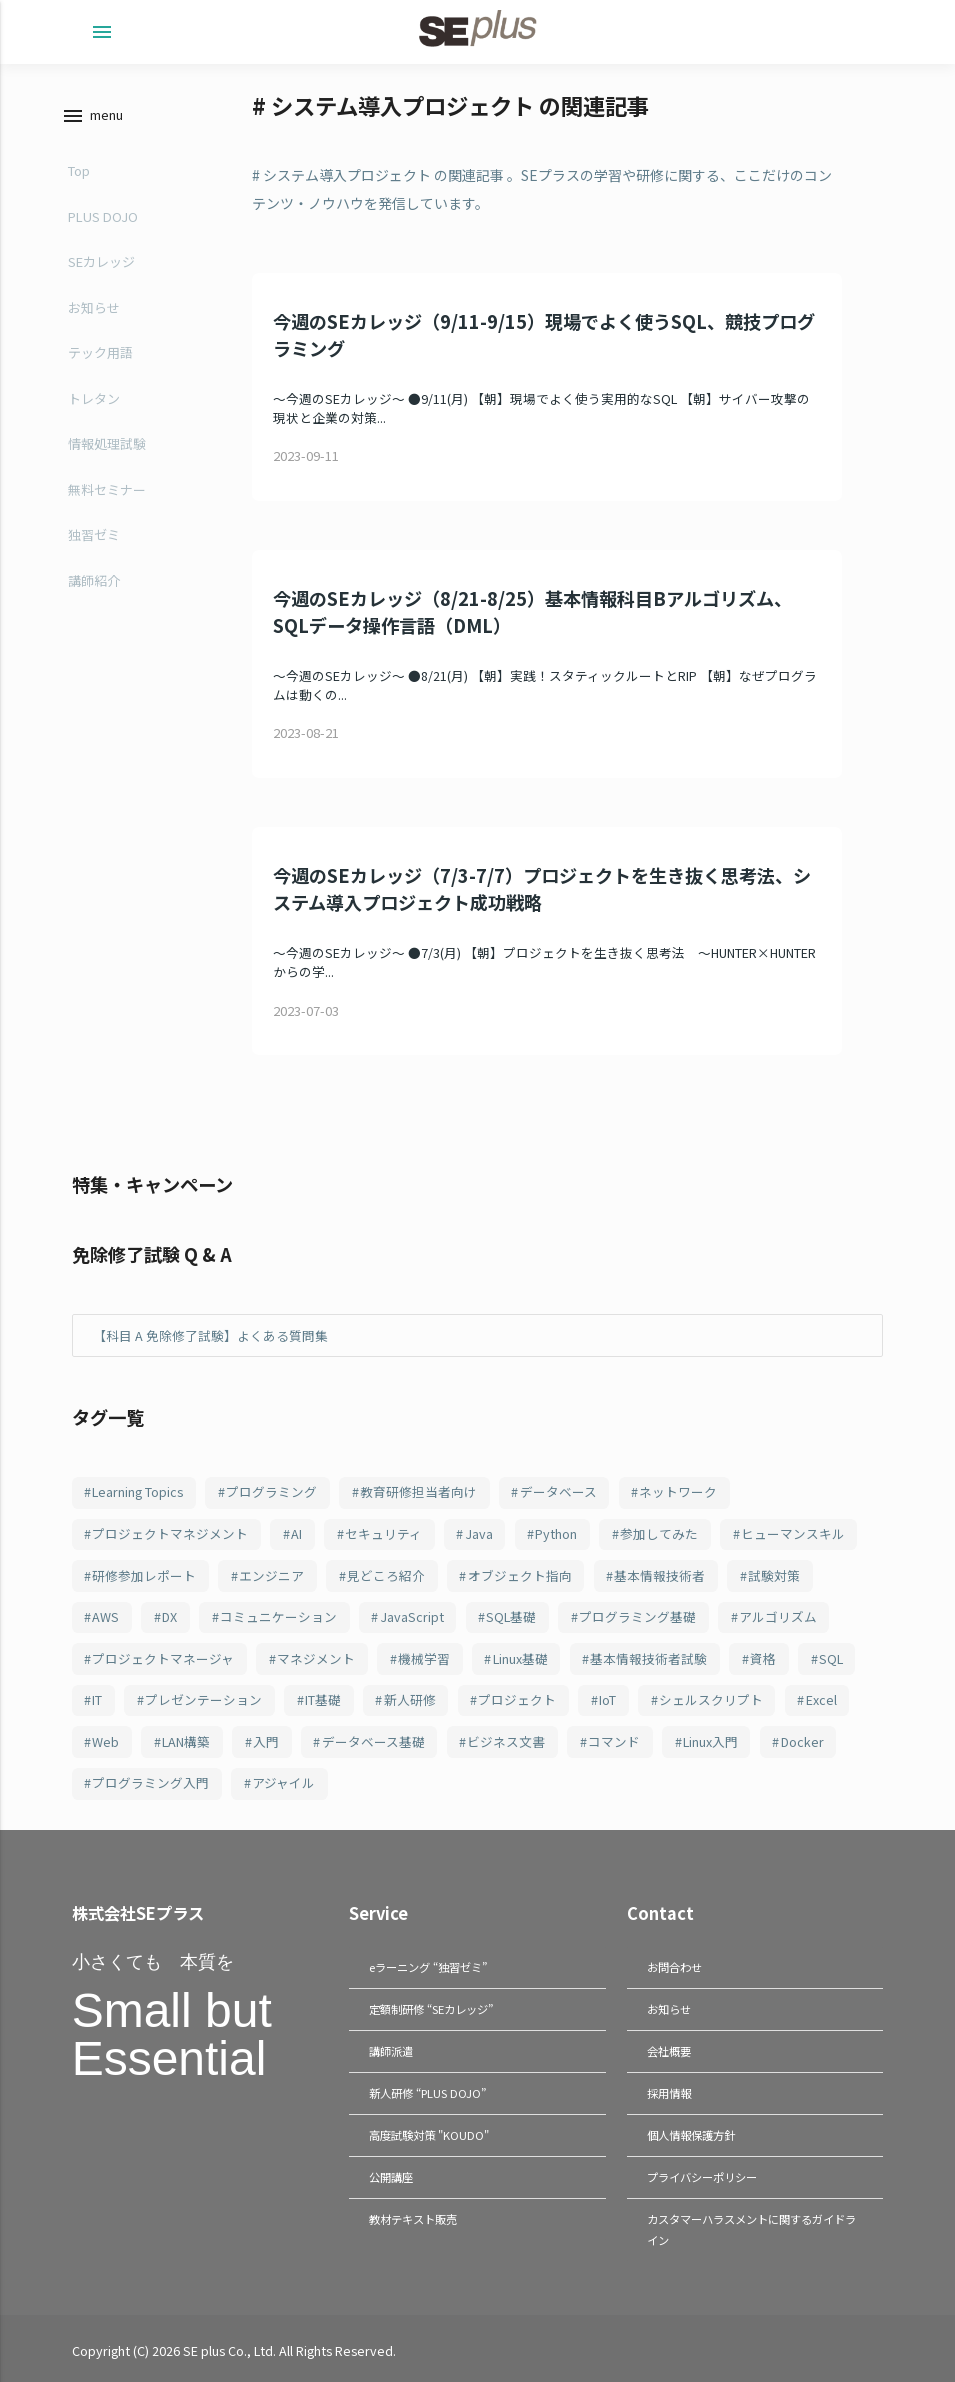  What do you see at coordinates (678, 1491) in the screenshot?
I see `ネットワーク [ネットワーク (244個の項目)]` at bounding box center [678, 1491].